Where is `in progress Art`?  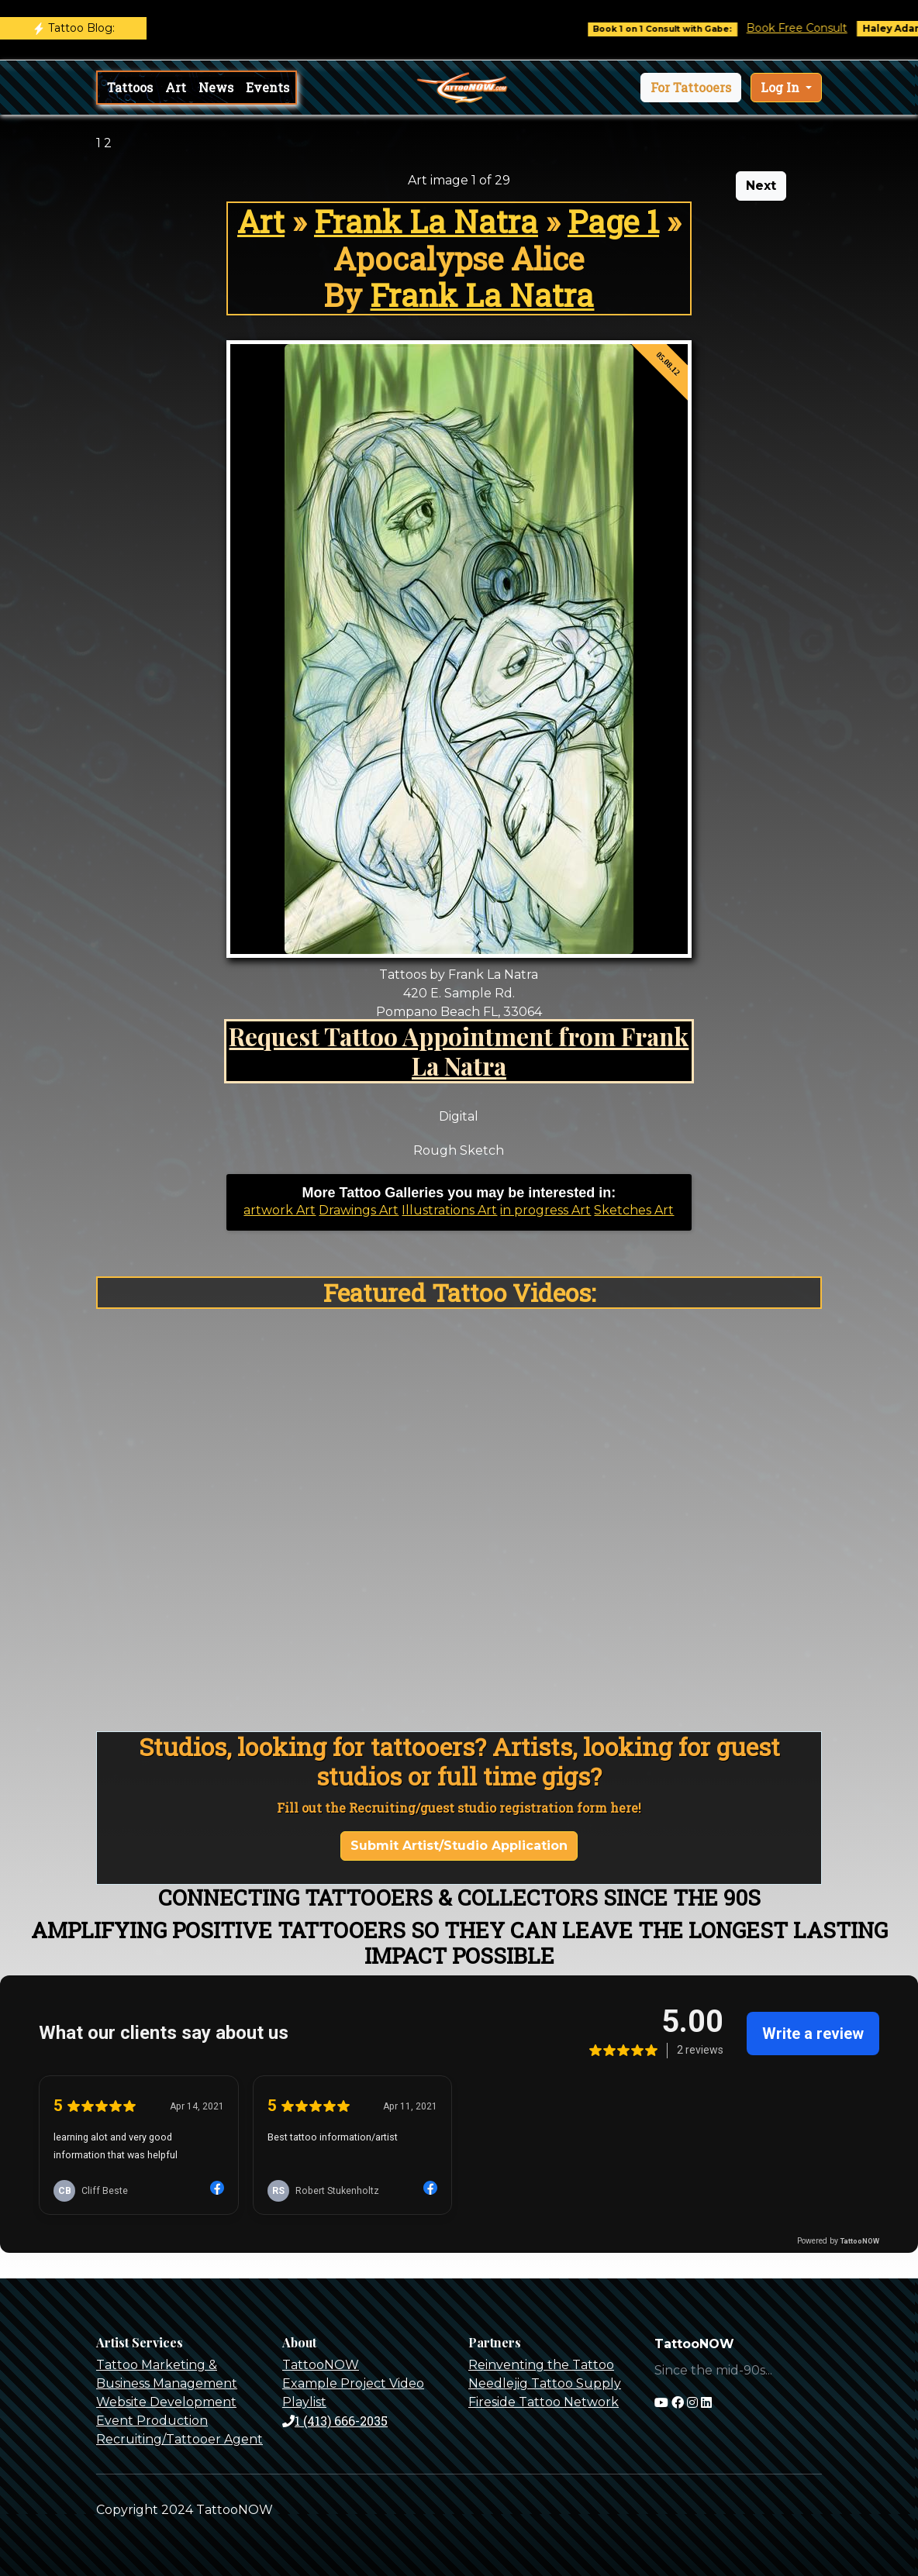 in progress Art is located at coordinates (545, 1210).